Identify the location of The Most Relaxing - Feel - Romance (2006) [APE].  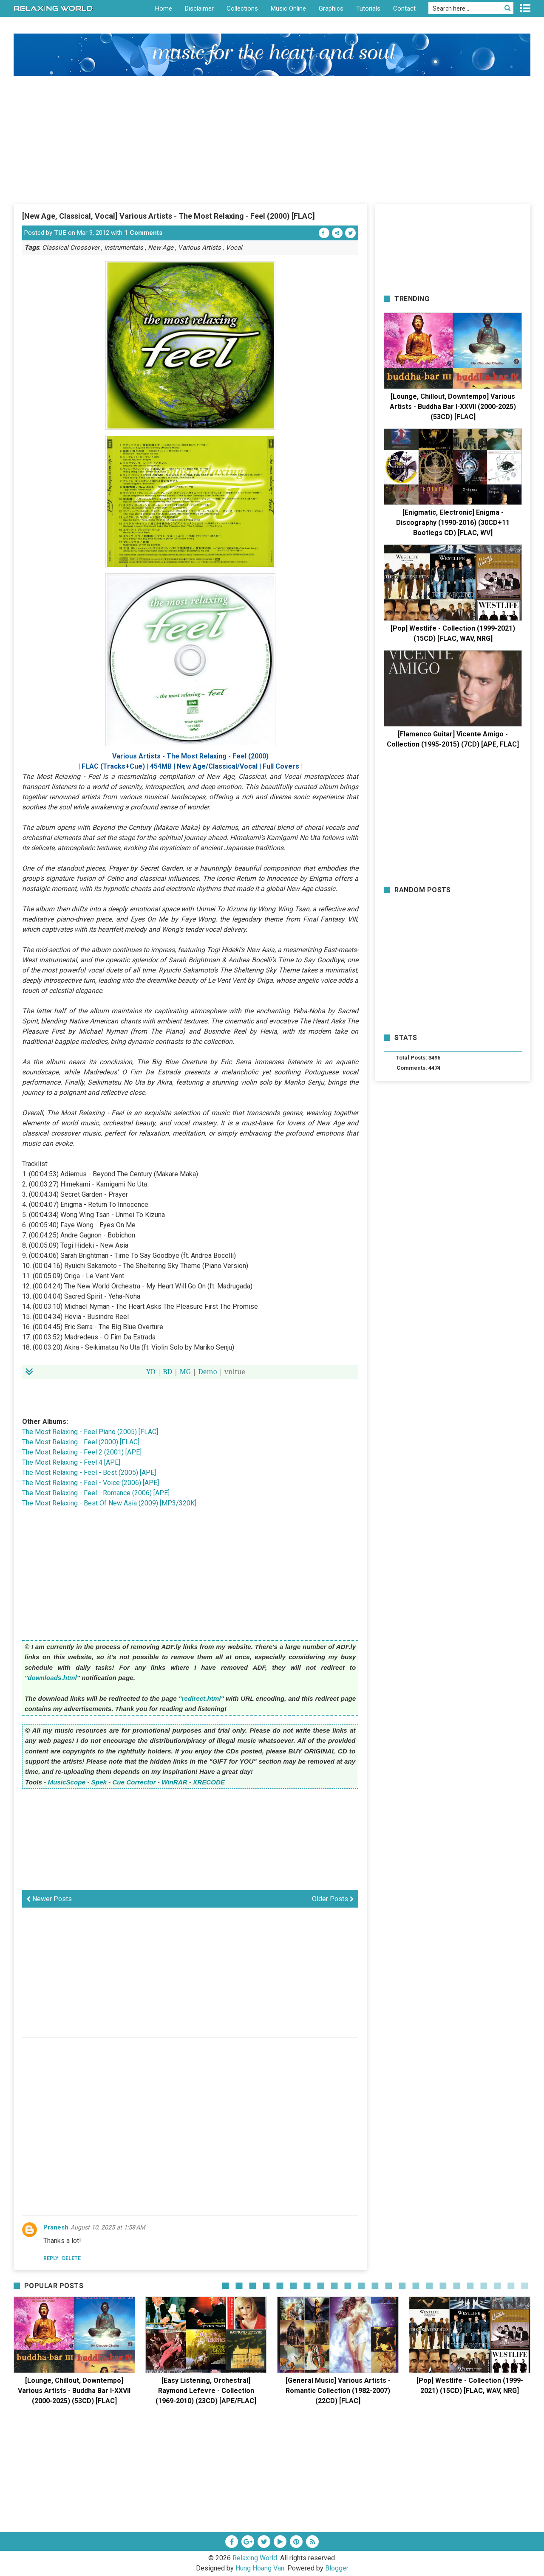
(96, 1493).